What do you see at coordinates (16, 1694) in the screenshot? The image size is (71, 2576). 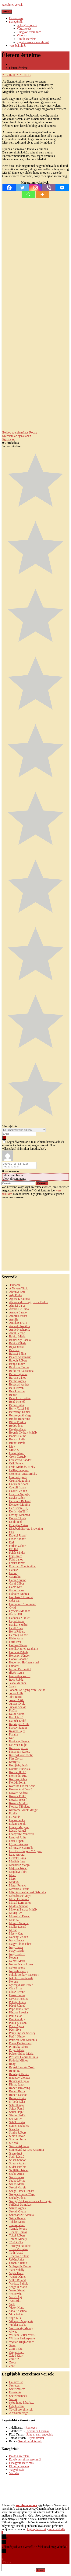 I see `Jónás Attila` at bounding box center [16, 1694].